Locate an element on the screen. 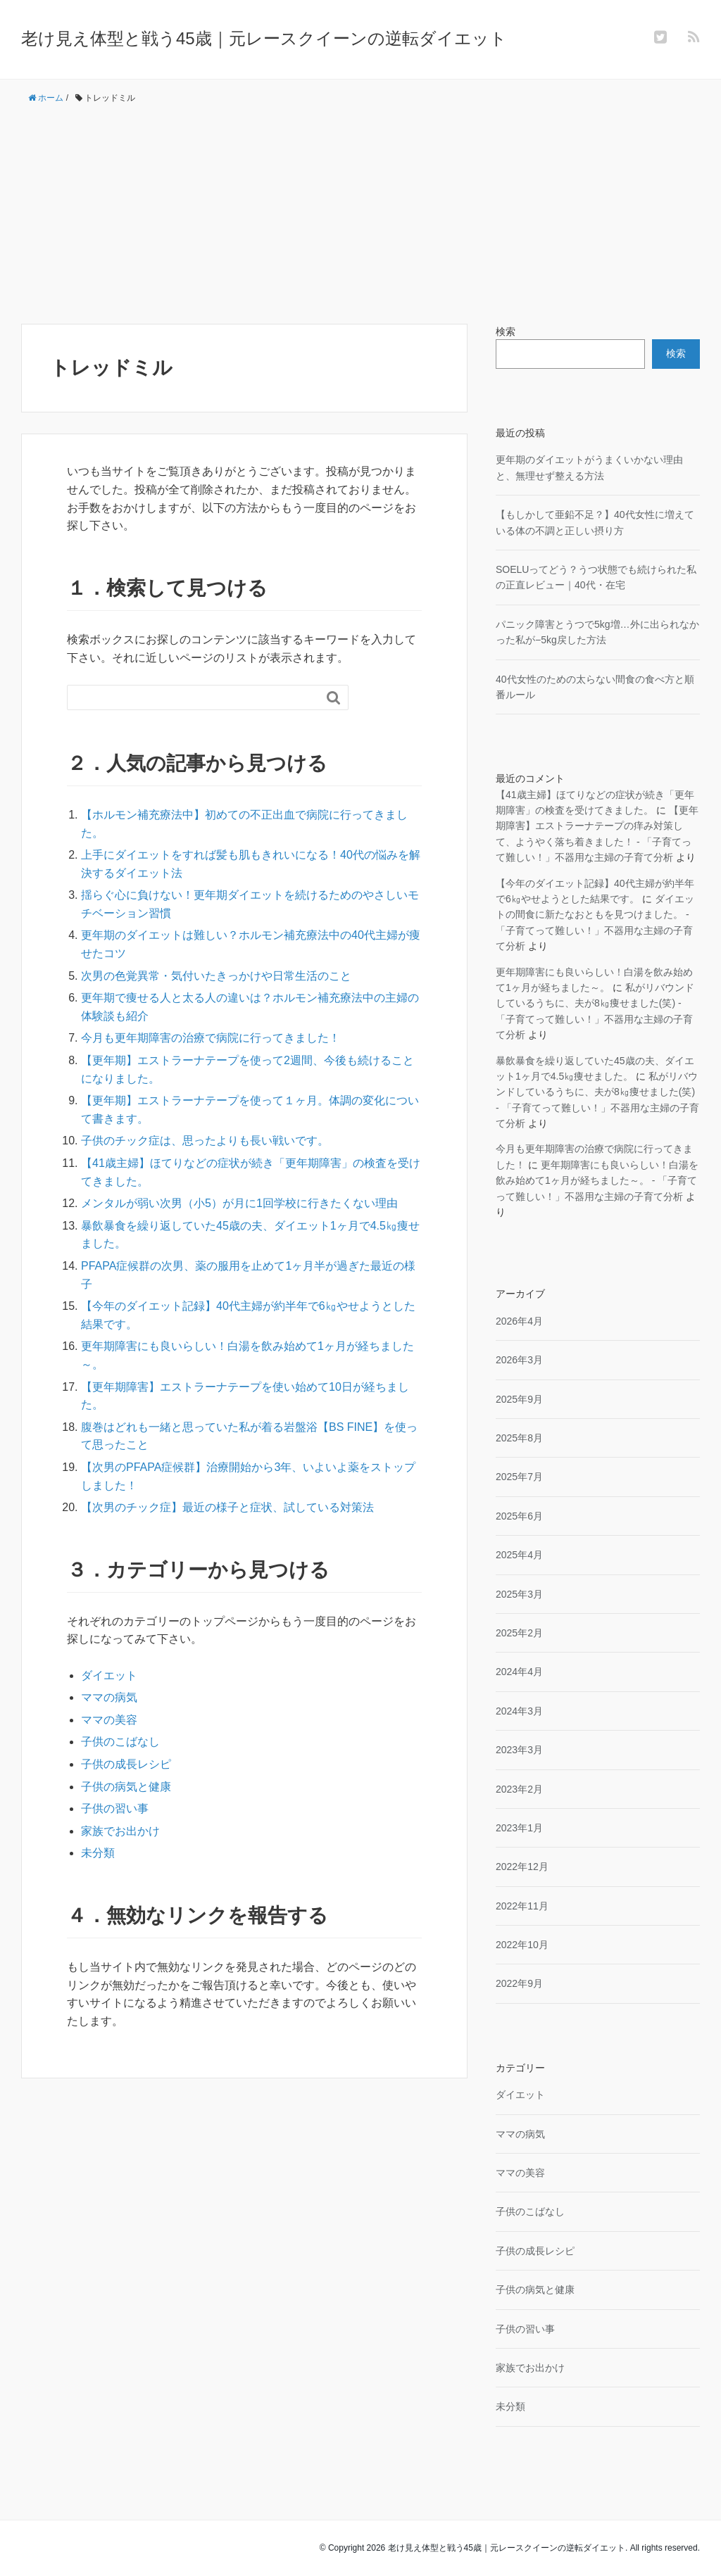  [Advertisement] is located at coordinates (360, 214).